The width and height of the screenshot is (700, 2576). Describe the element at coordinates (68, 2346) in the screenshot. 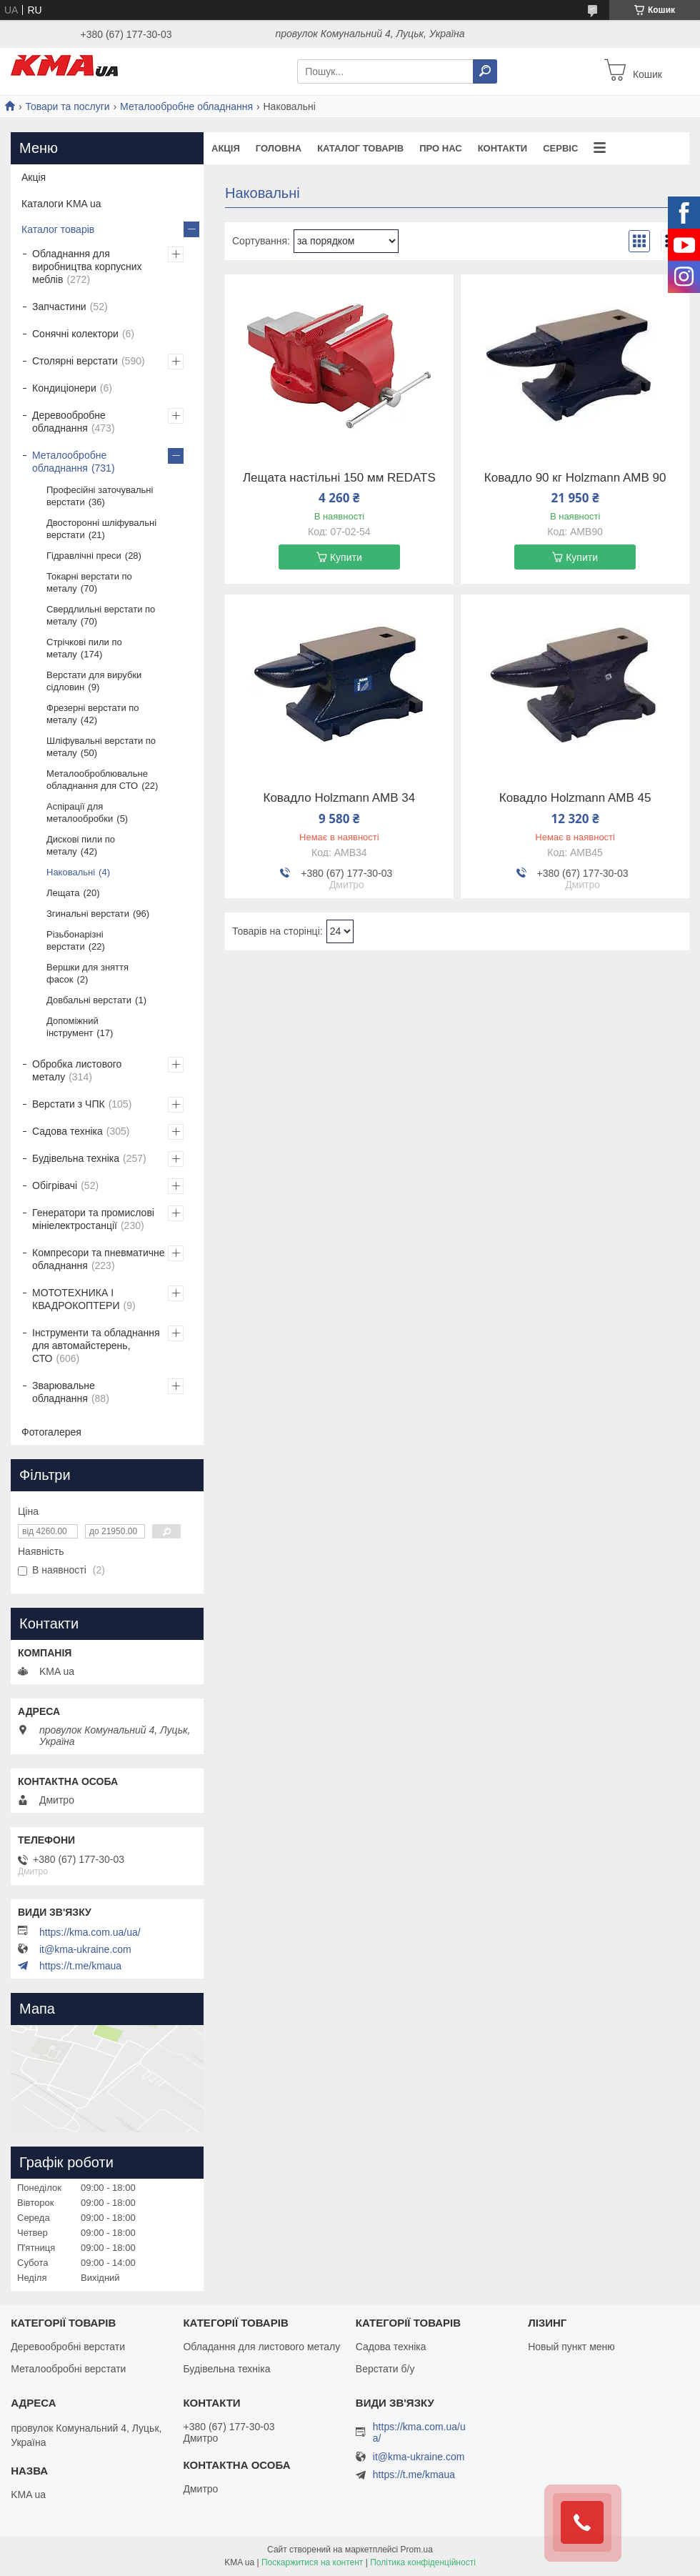

I see `Деревообробні верстати` at that location.